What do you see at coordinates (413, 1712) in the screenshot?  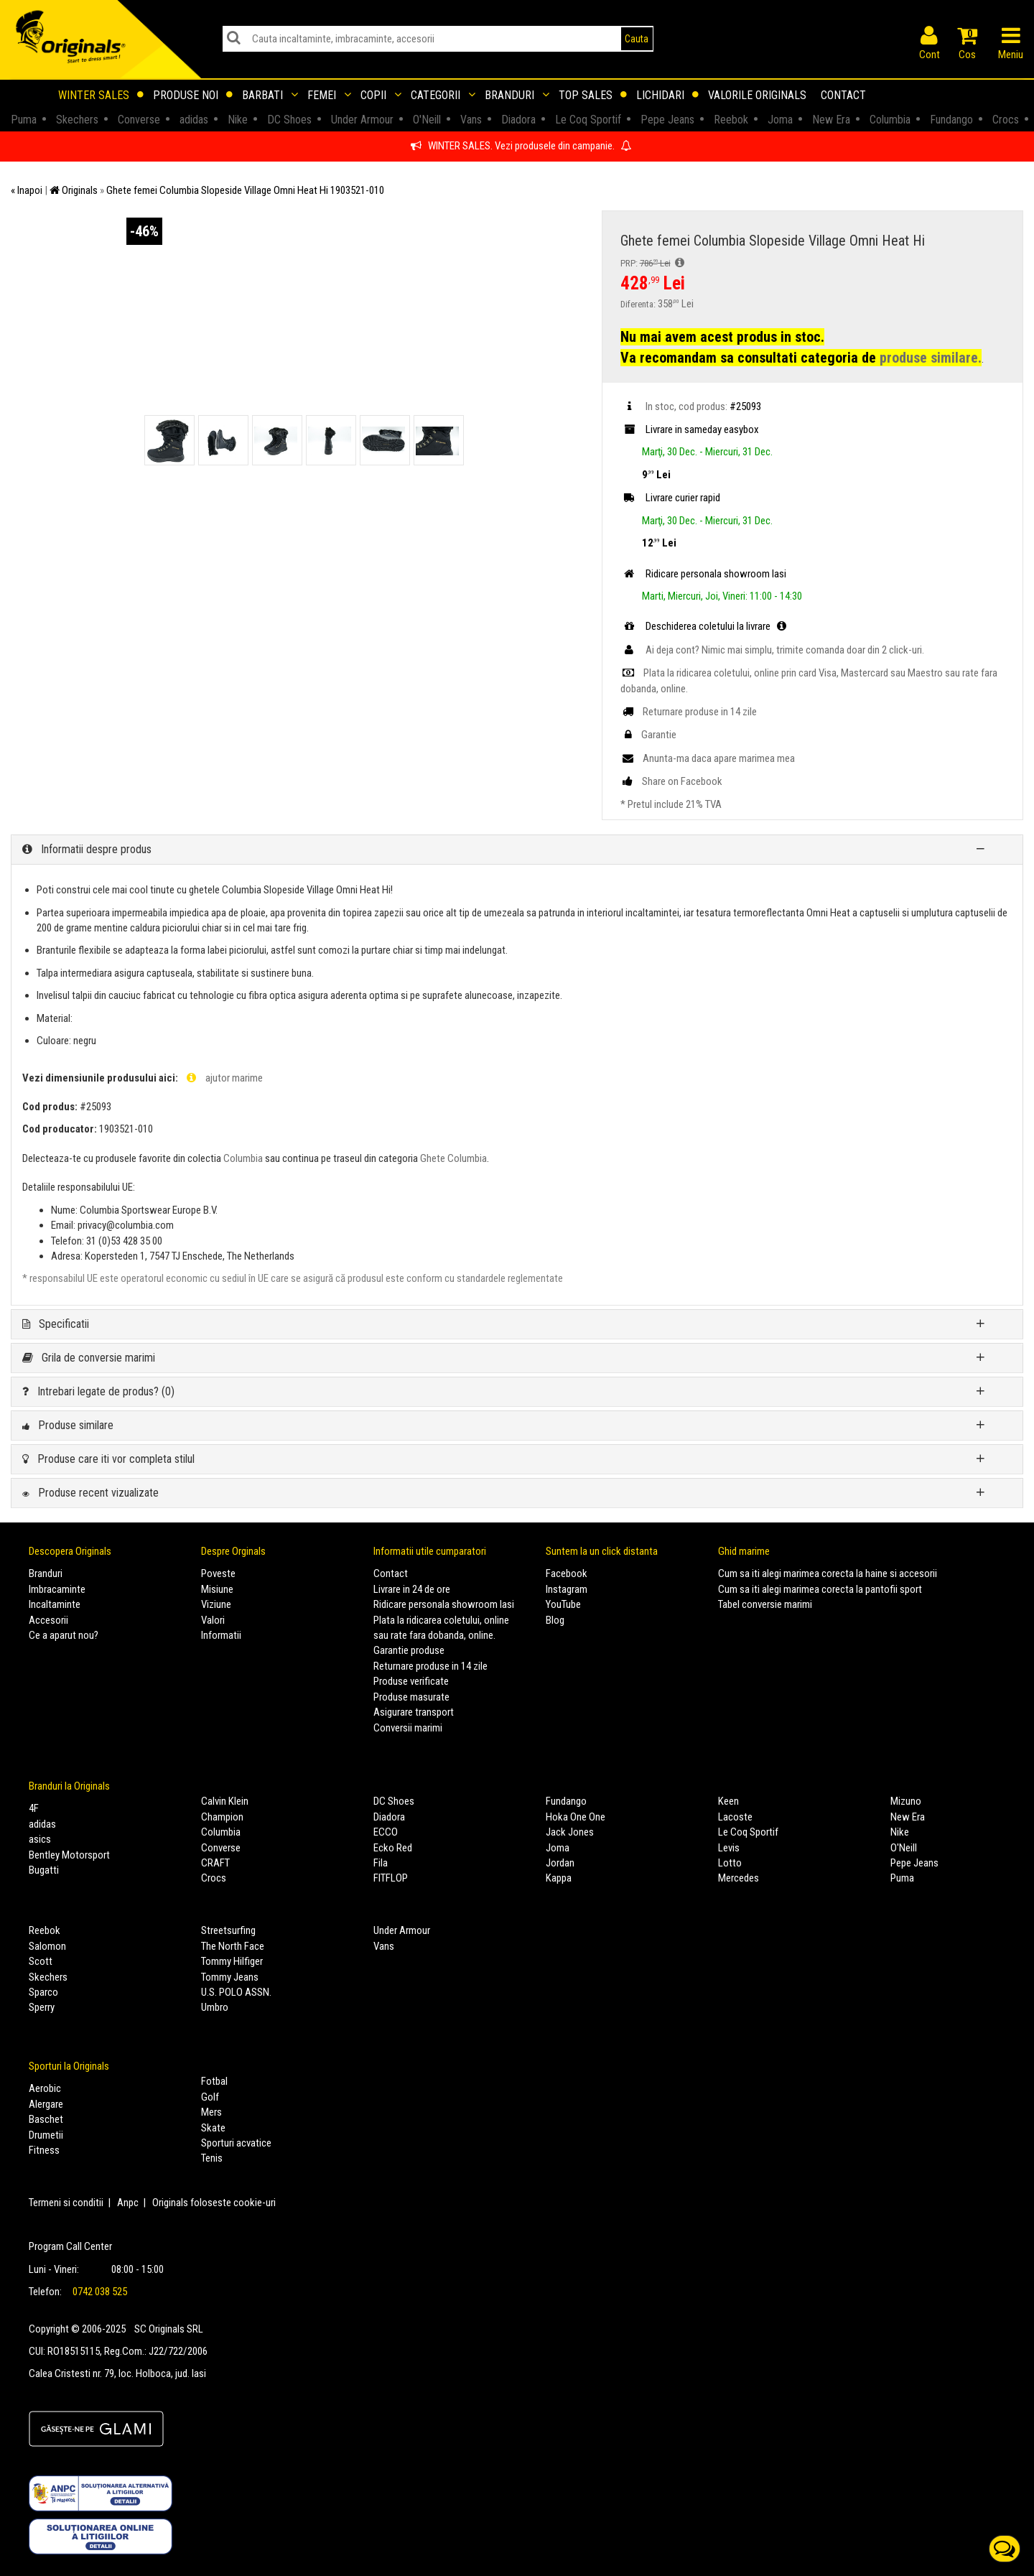 I see `Asigurare transport` at bounding box center [413, 1712].